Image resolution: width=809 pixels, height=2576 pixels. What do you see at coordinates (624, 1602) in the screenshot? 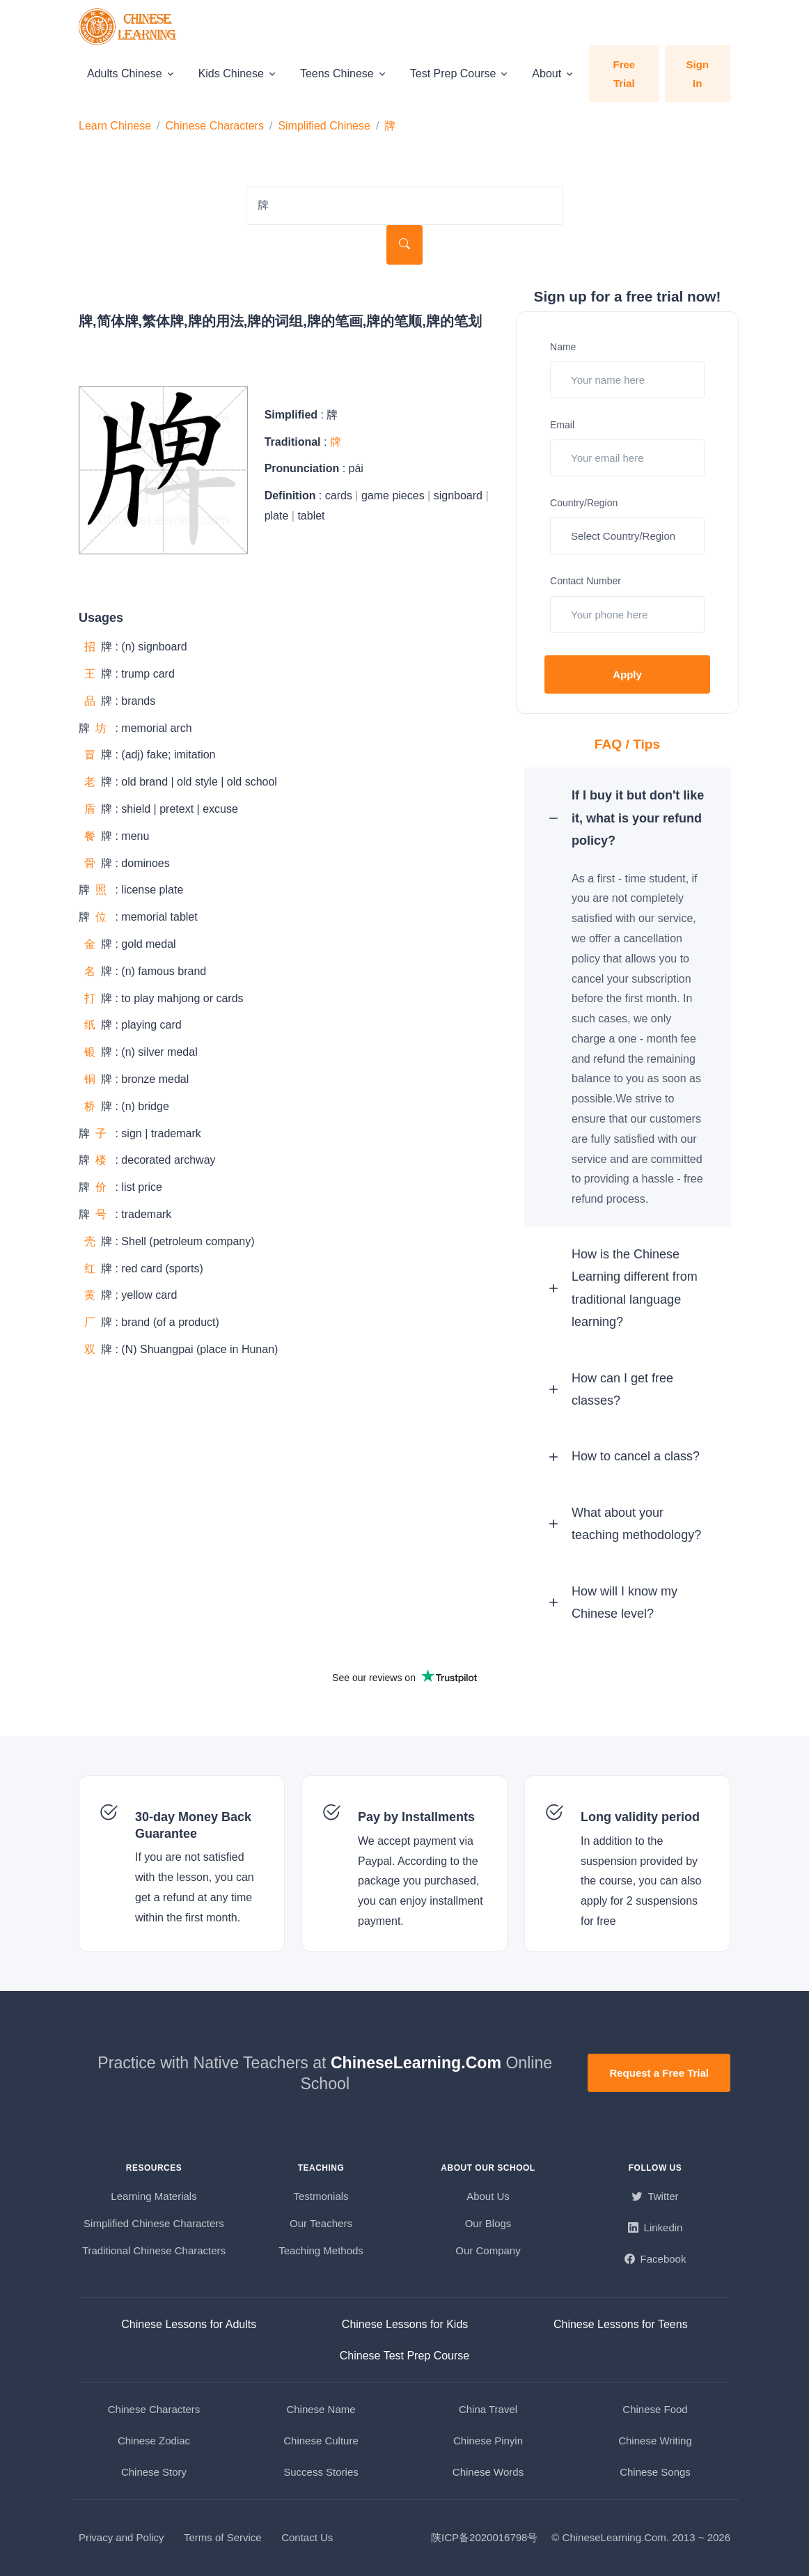
I see `How will I know my Chinese level? [button]` at bounding box center [624, 1602].